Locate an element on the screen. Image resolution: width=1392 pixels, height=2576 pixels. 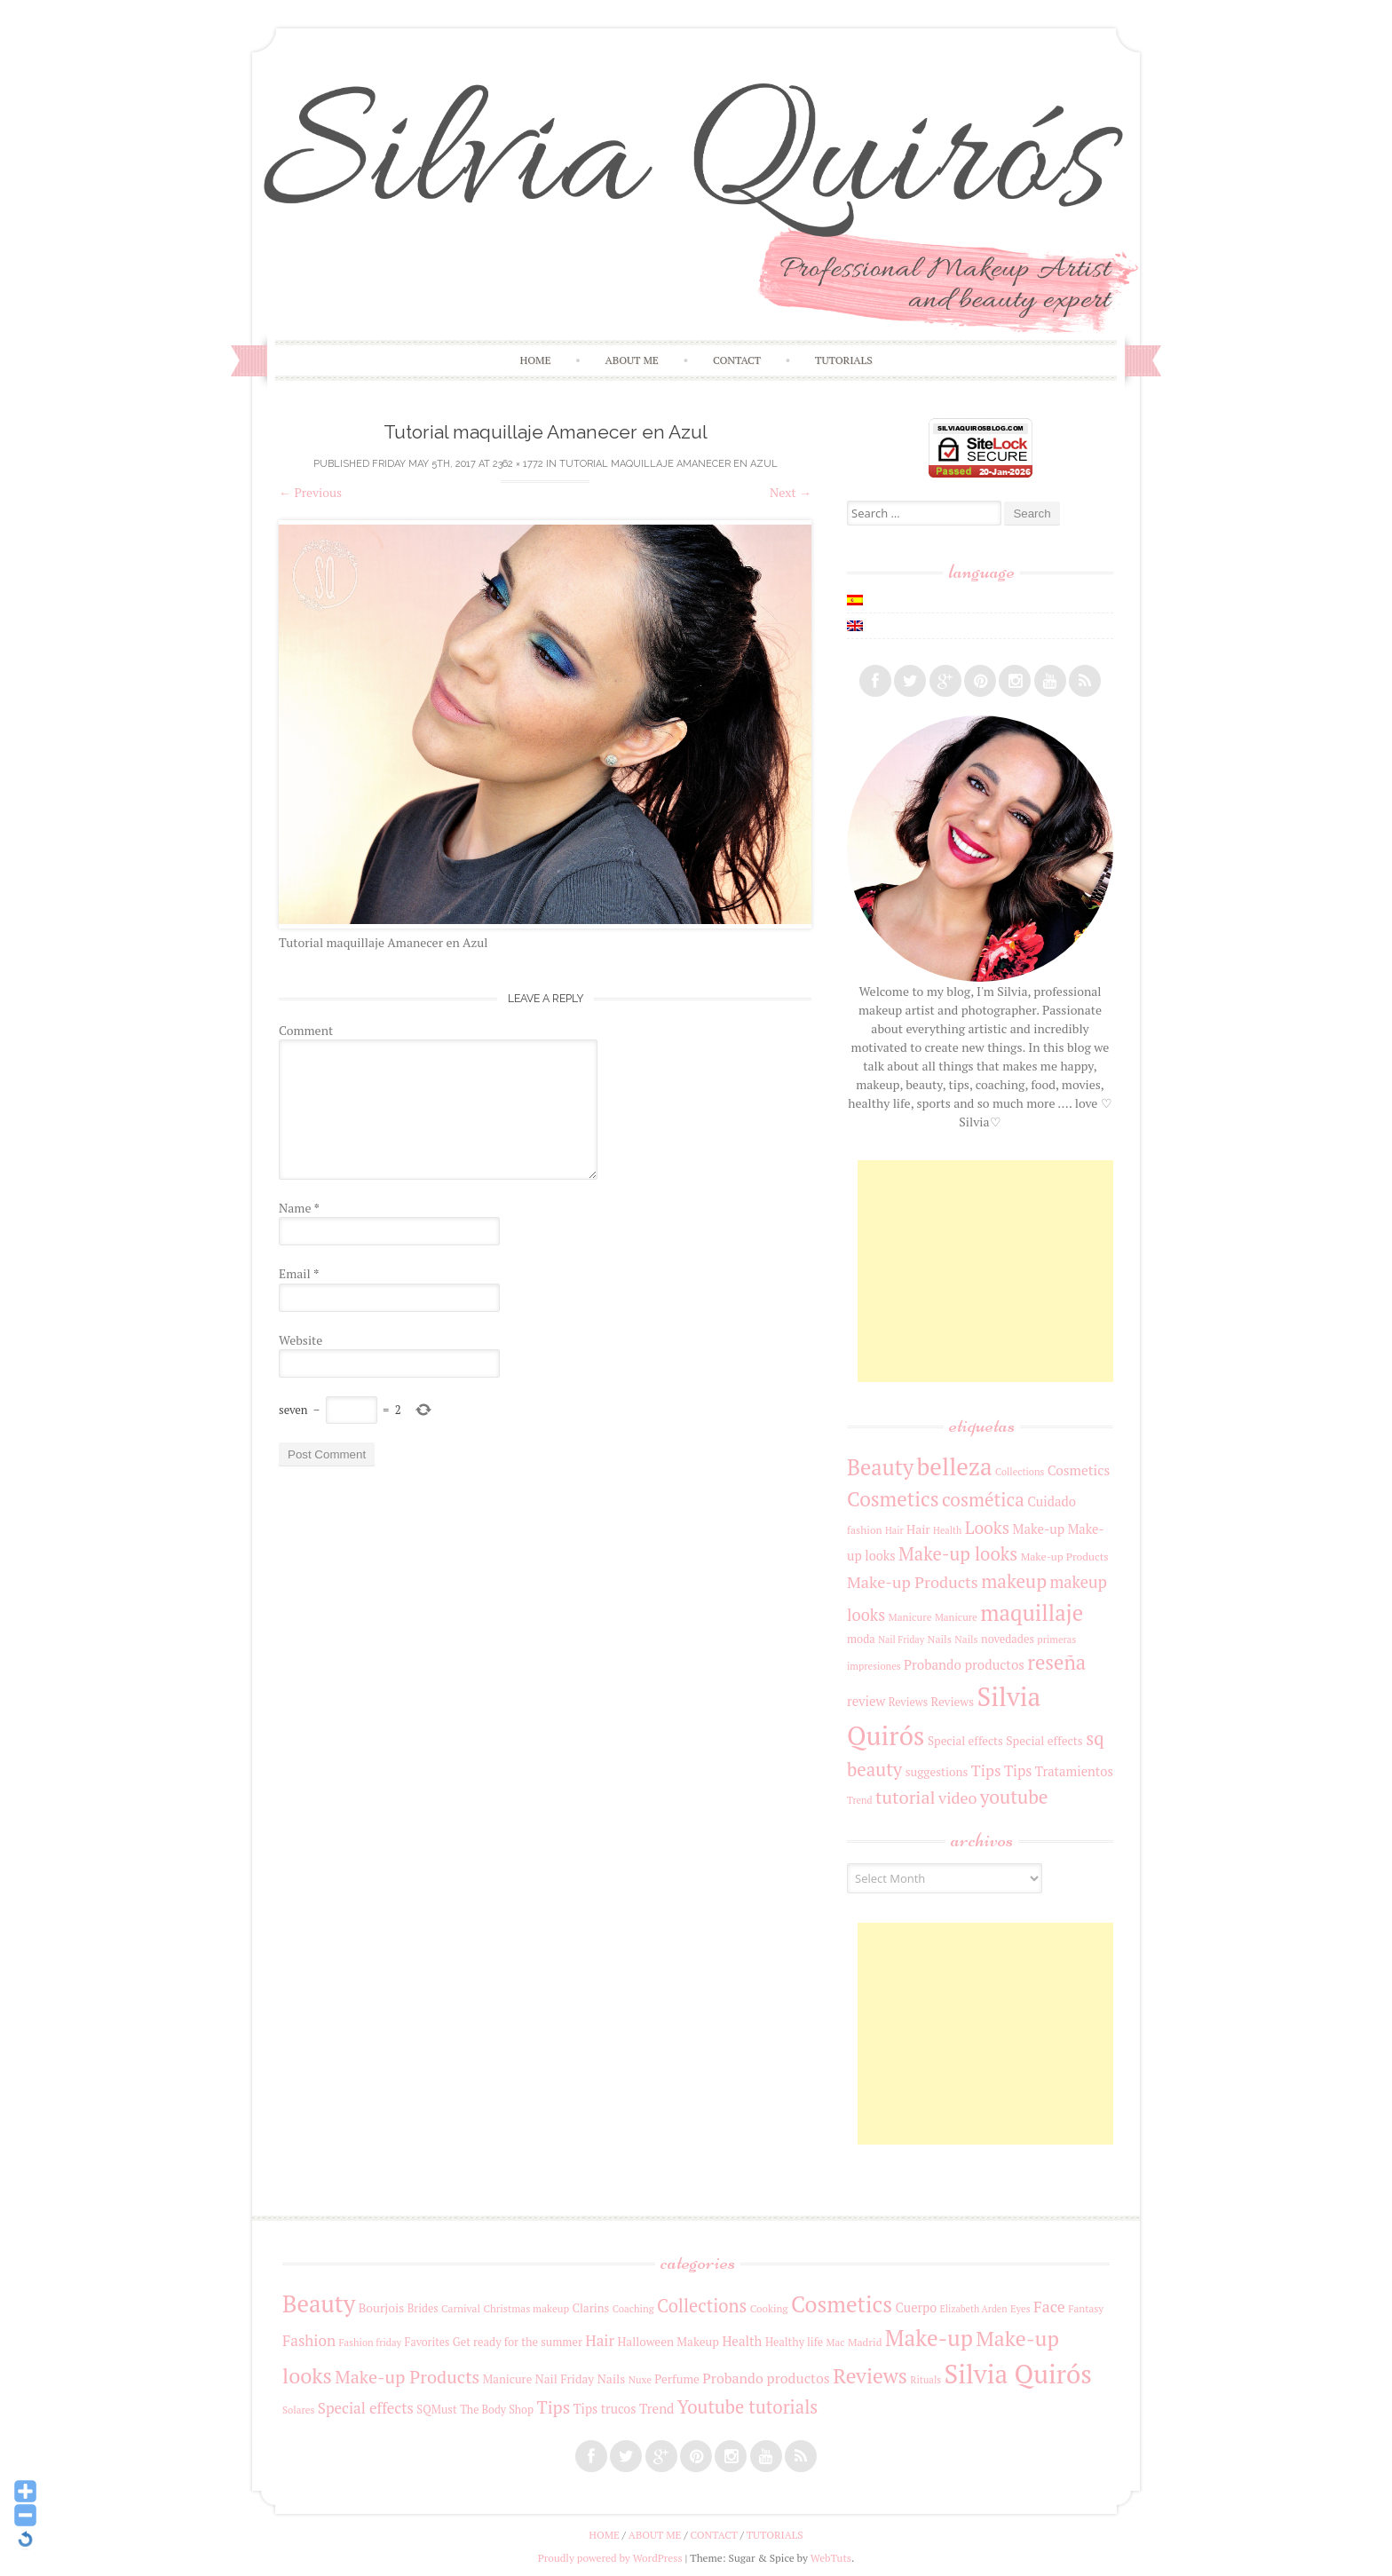
Manicure is located at coordinates (910, 1617).